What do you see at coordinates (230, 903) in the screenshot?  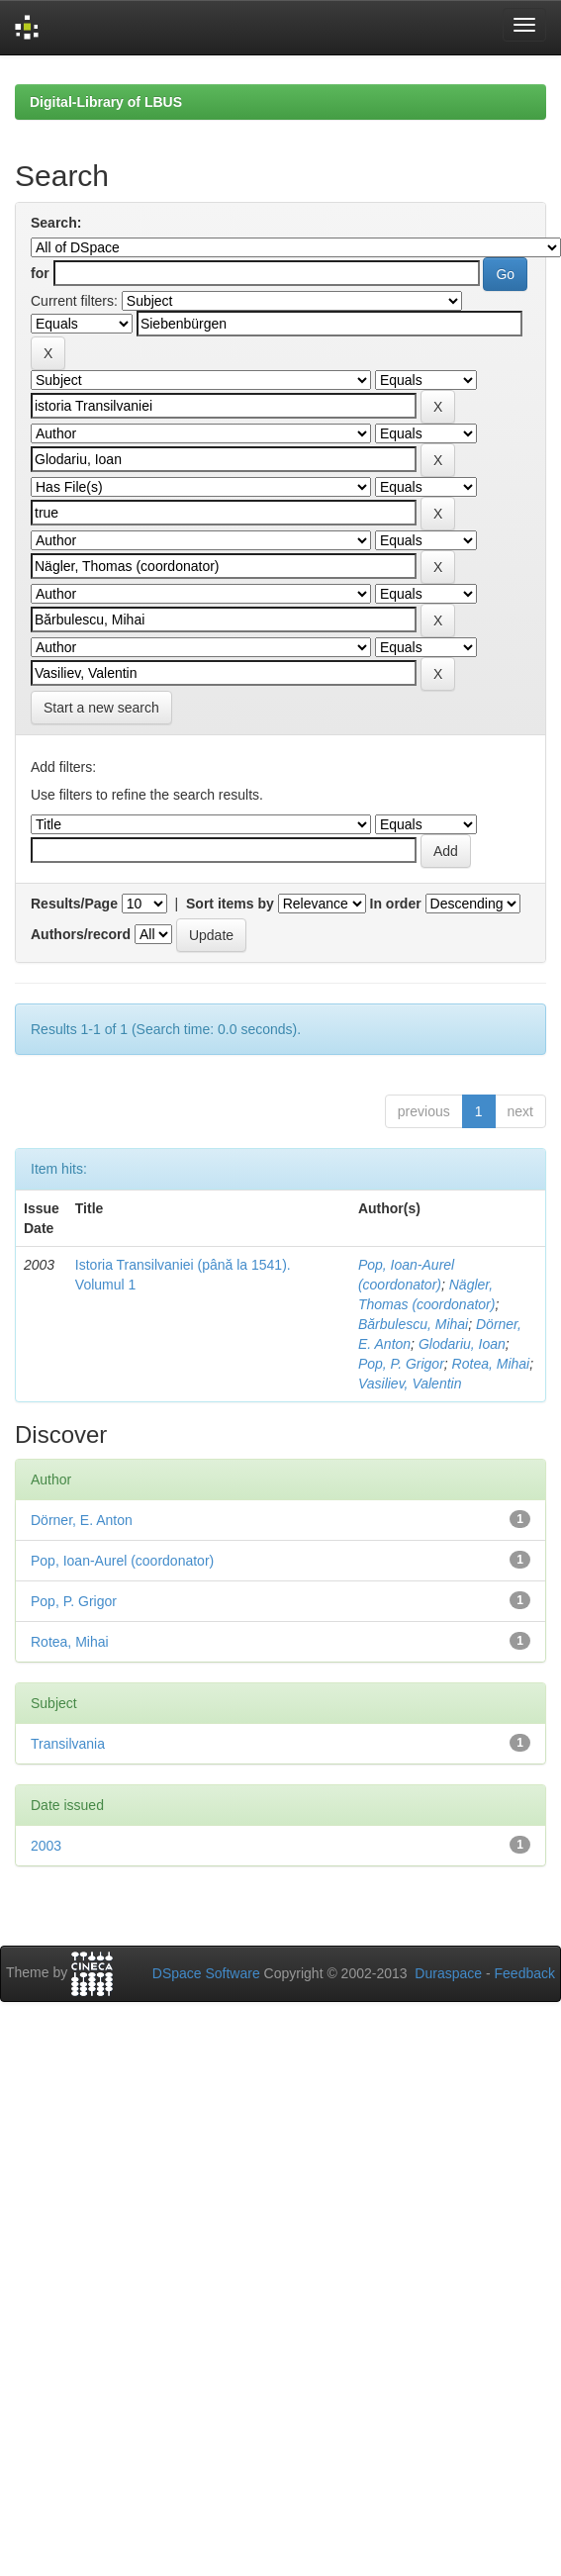 I see `Sort items by` at bounding box center [230, 903].